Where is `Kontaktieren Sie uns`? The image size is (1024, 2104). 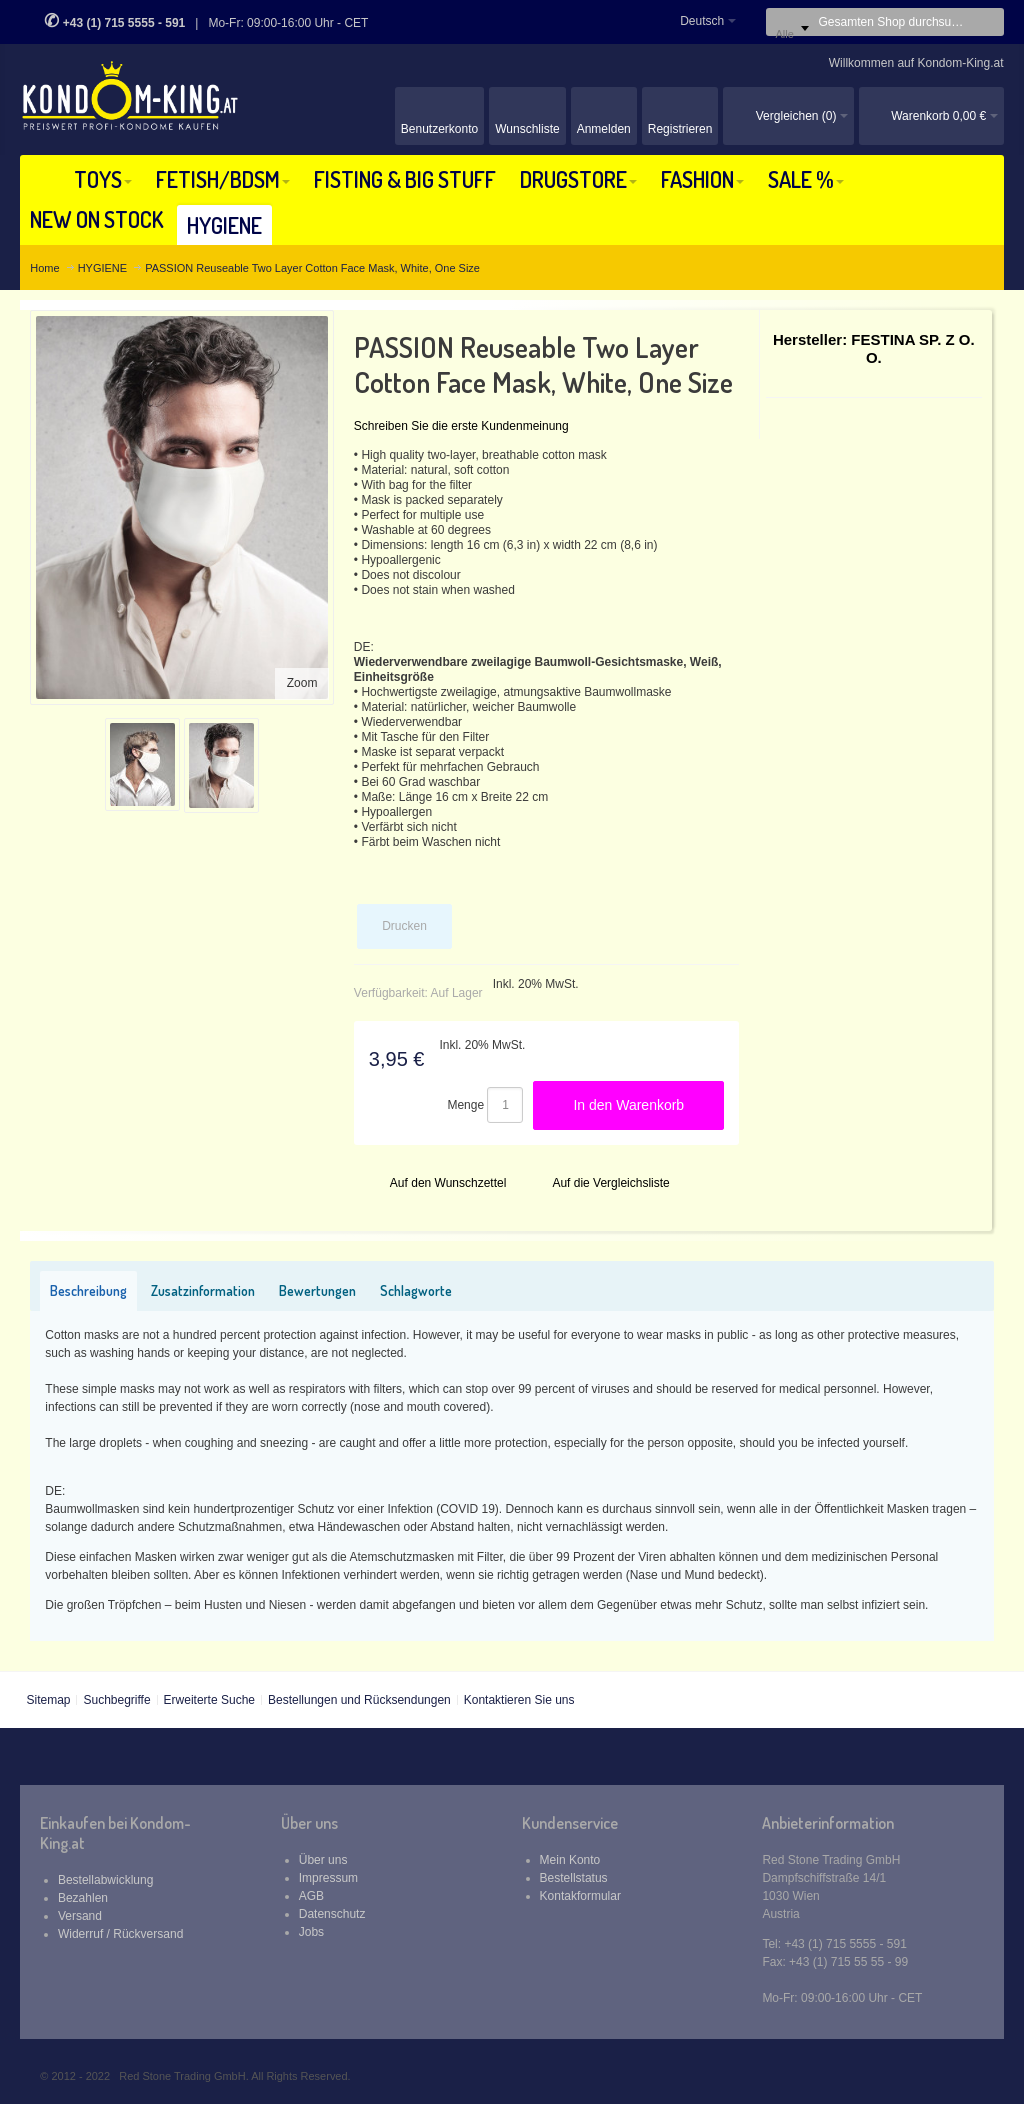
Kontaktieren Sie uns is located at coordinates (519, 1700).